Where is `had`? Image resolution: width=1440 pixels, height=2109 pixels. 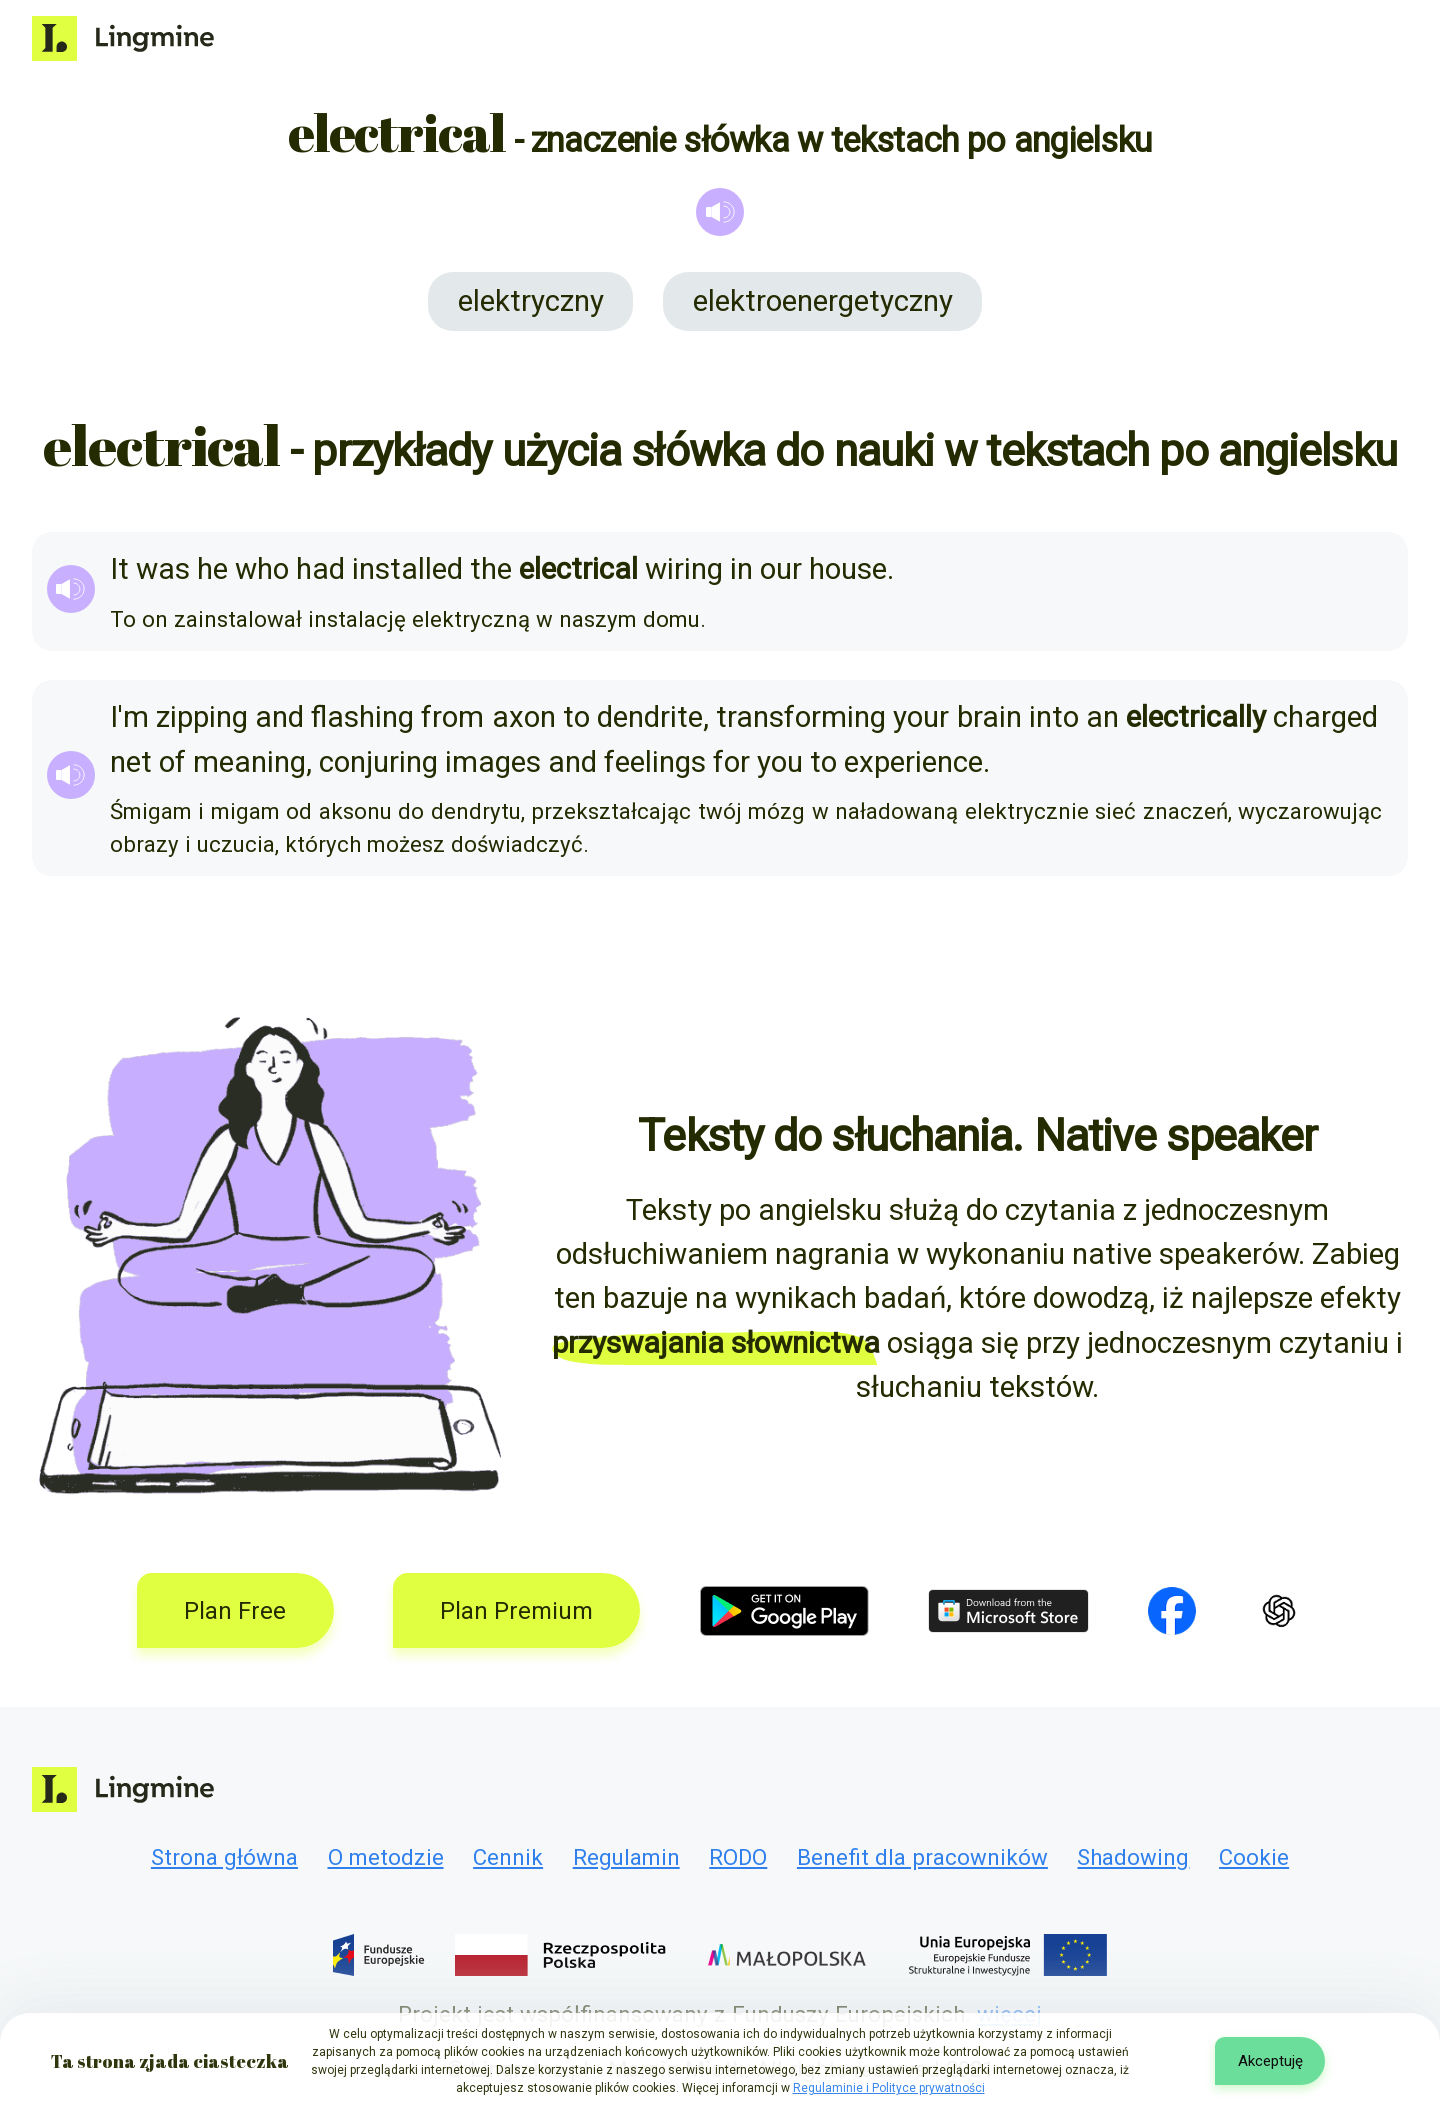
had is located at coordinates (320, 569).